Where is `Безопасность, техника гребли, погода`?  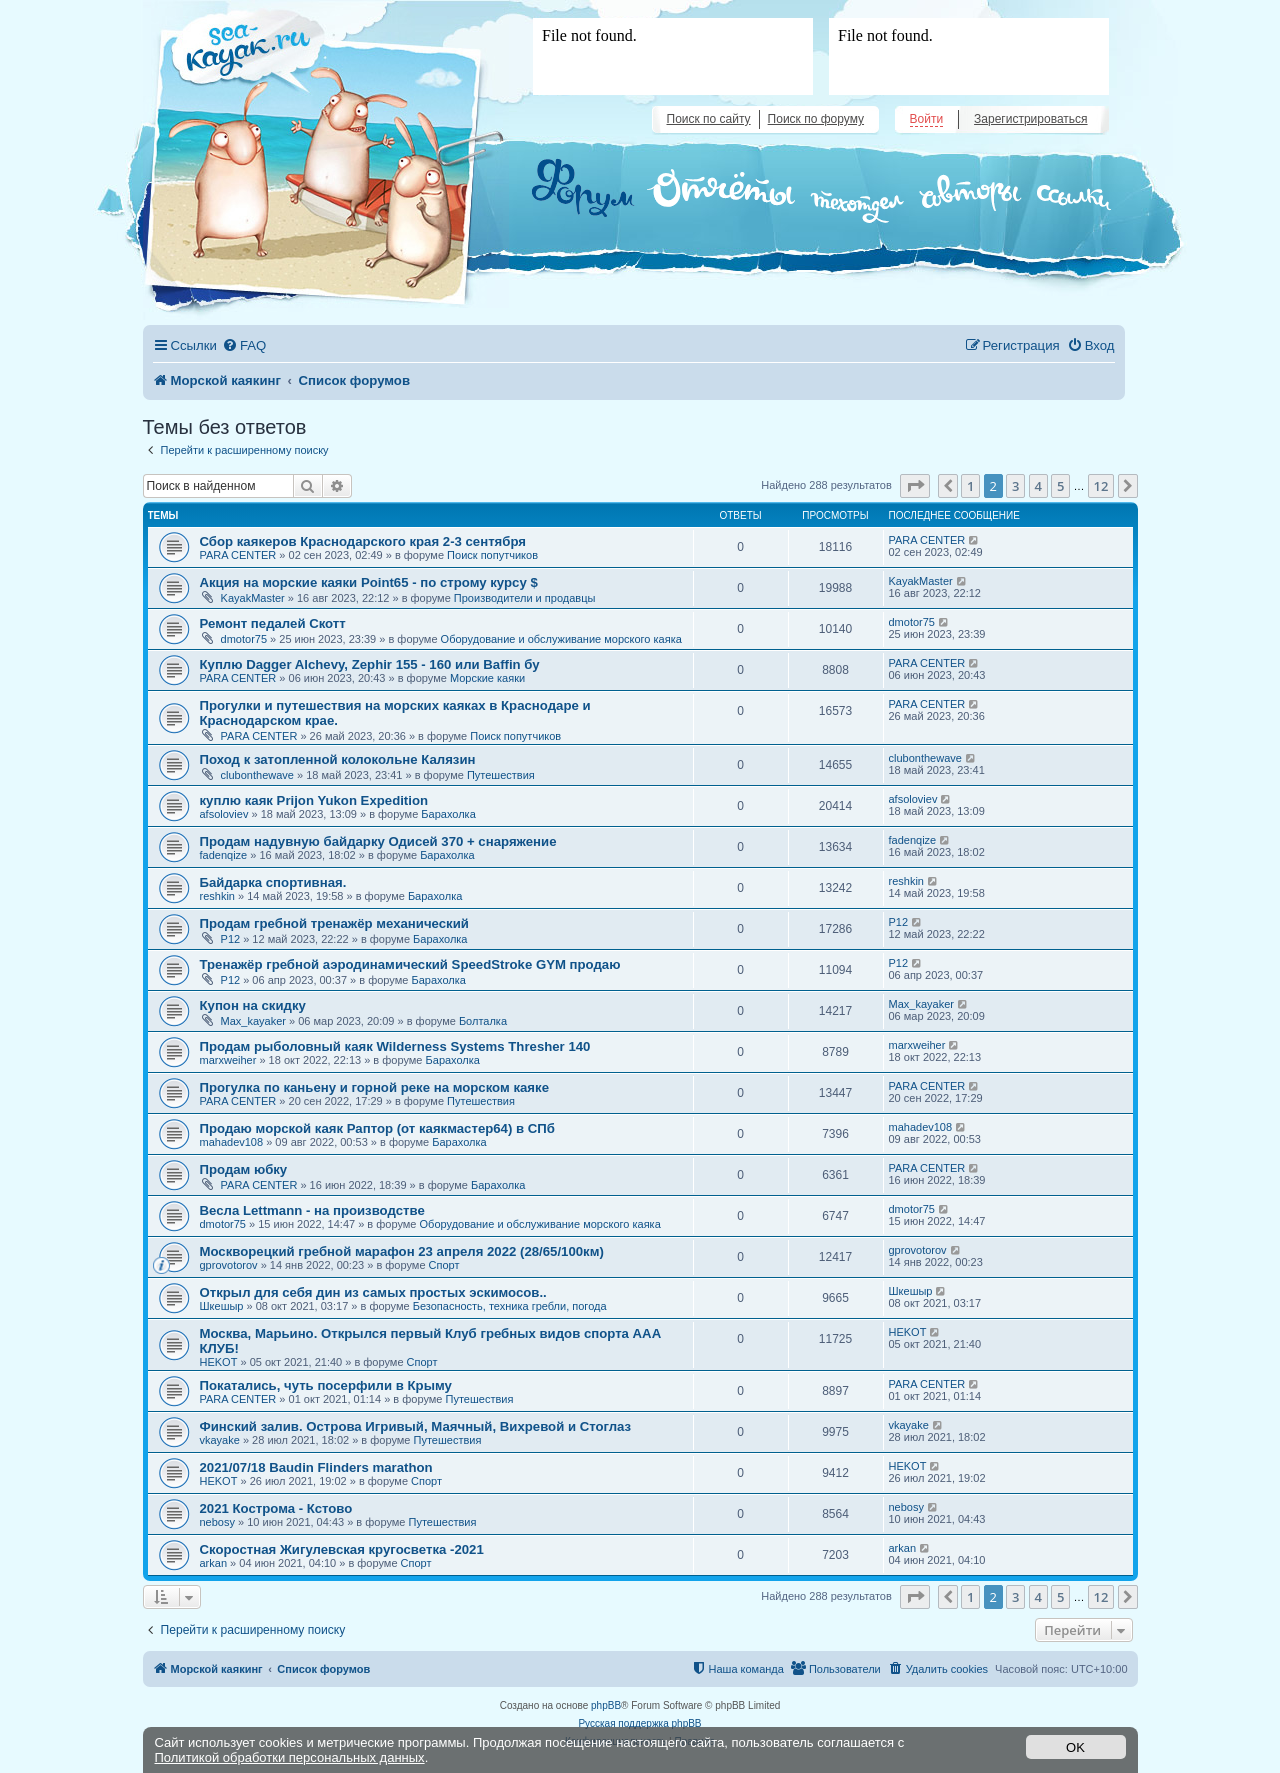 Безопасность, техника гребли, погода is located at coordinates (510, 1306).